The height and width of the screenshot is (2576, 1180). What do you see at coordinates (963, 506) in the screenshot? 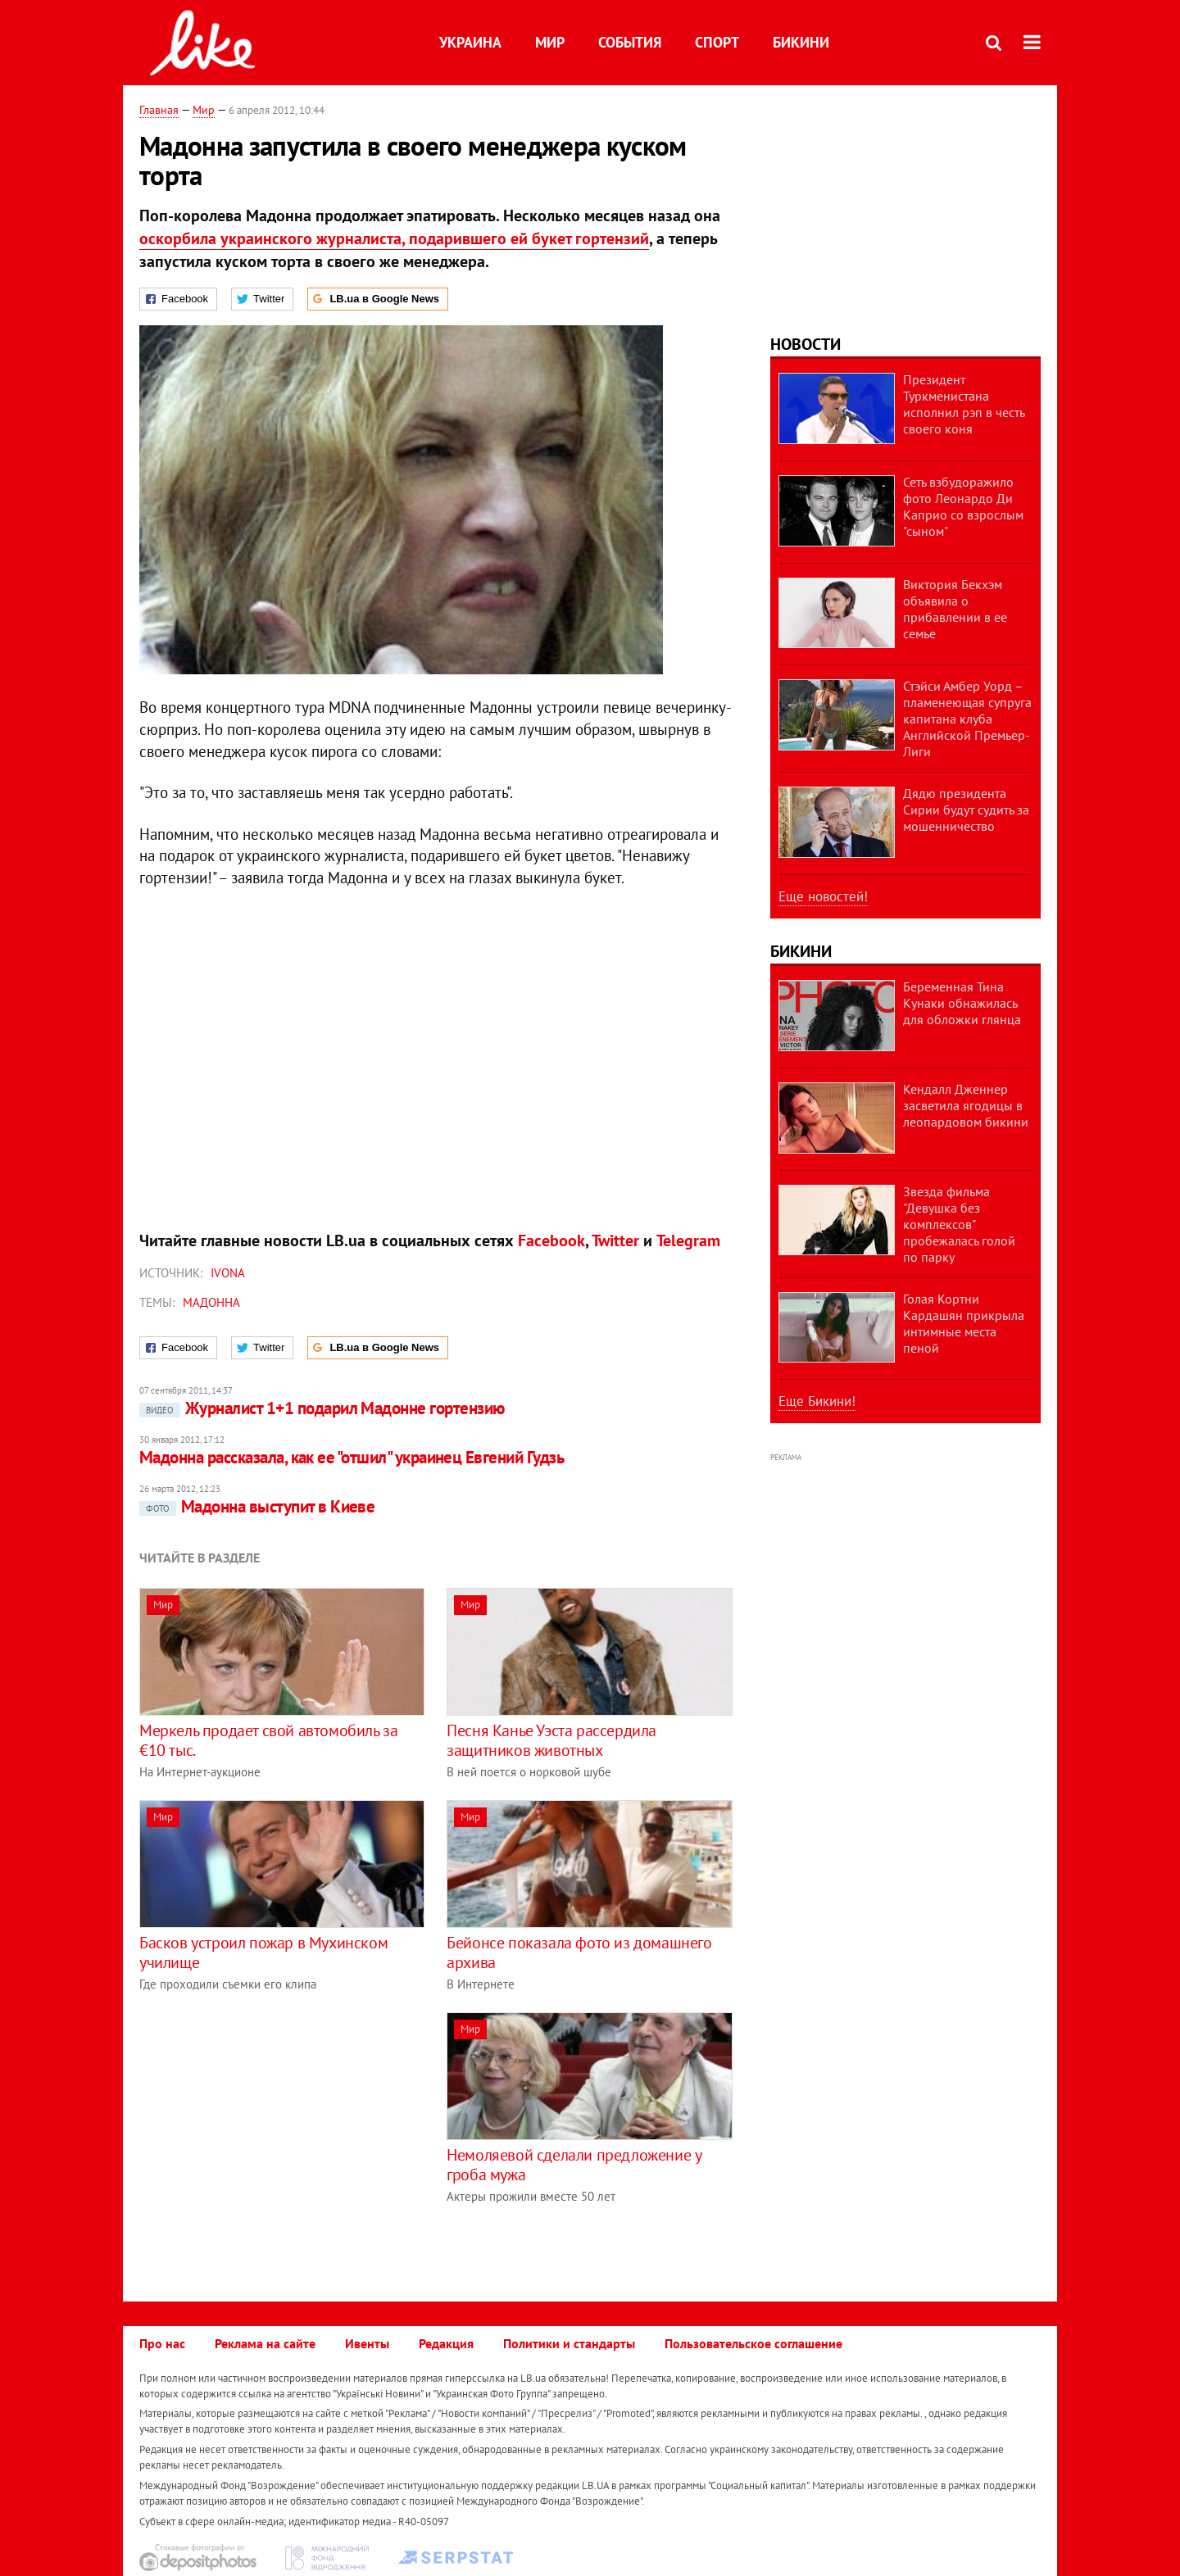
I see `Сеть взбудоражило фото Леонардо Ди Каприо со взрослым "сыном"` at bounding box center [963, 506].